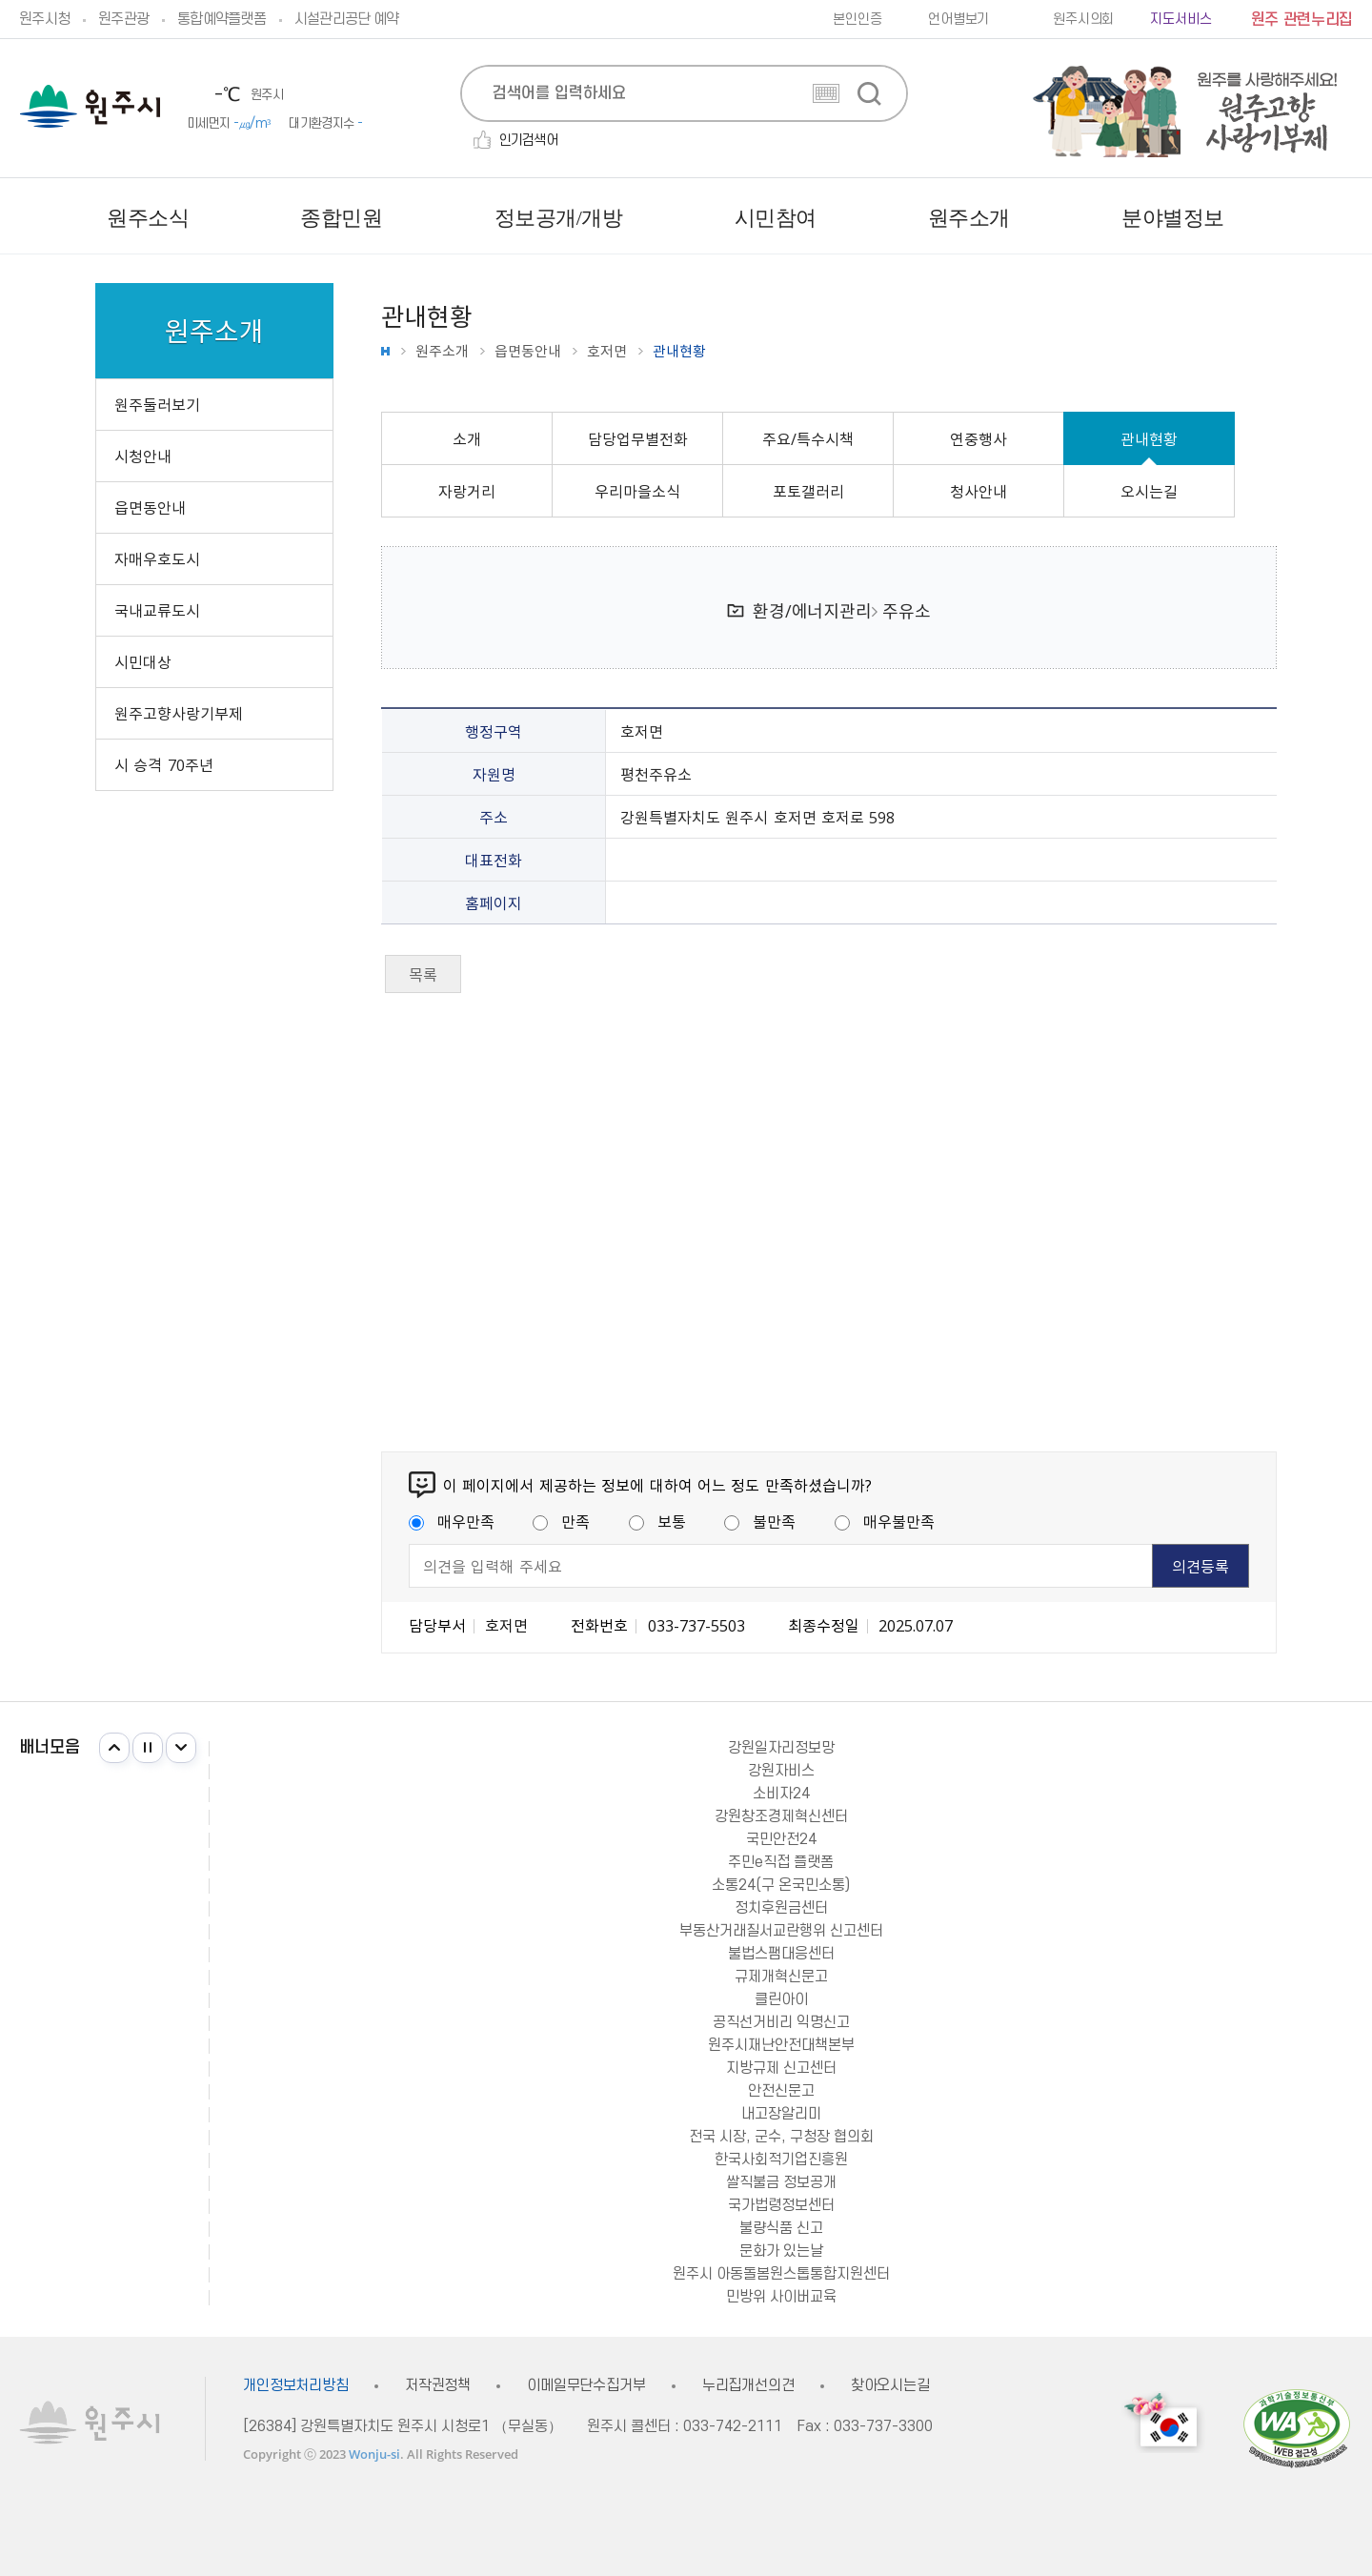 This screenshot has width=1372, height=2576. What do you see at coordinates (467, 438) in the screenshot?
I see `소개` at bounding box center [467, 438].